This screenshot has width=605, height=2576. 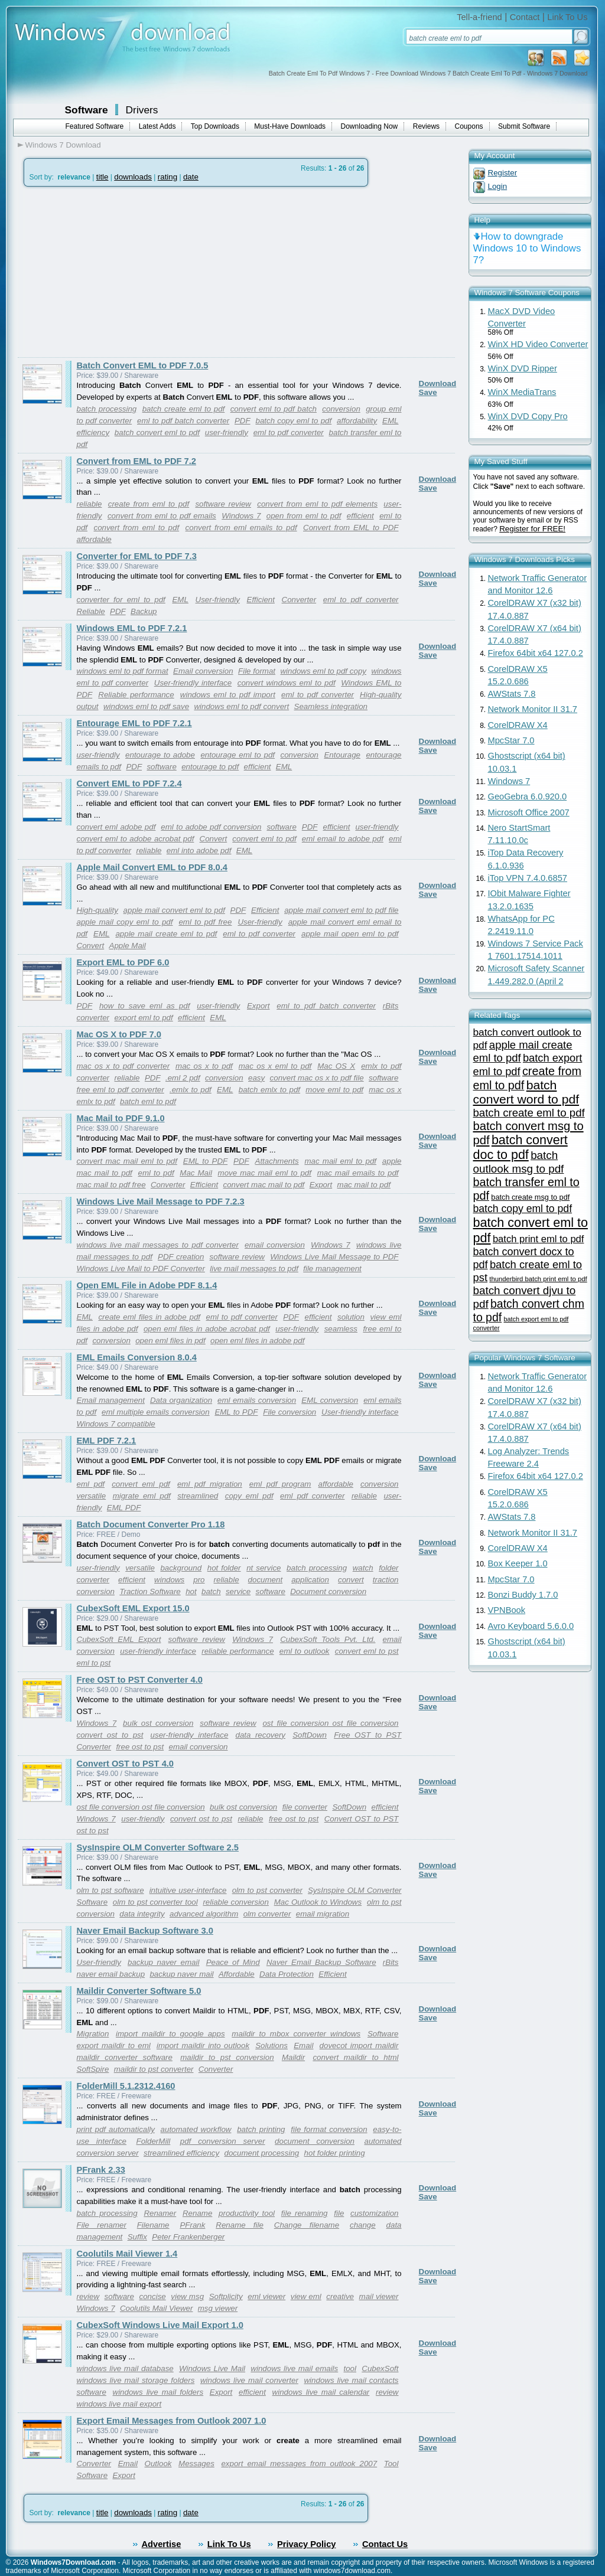 I want to click on Featured Software, so click(x=95, y=126).